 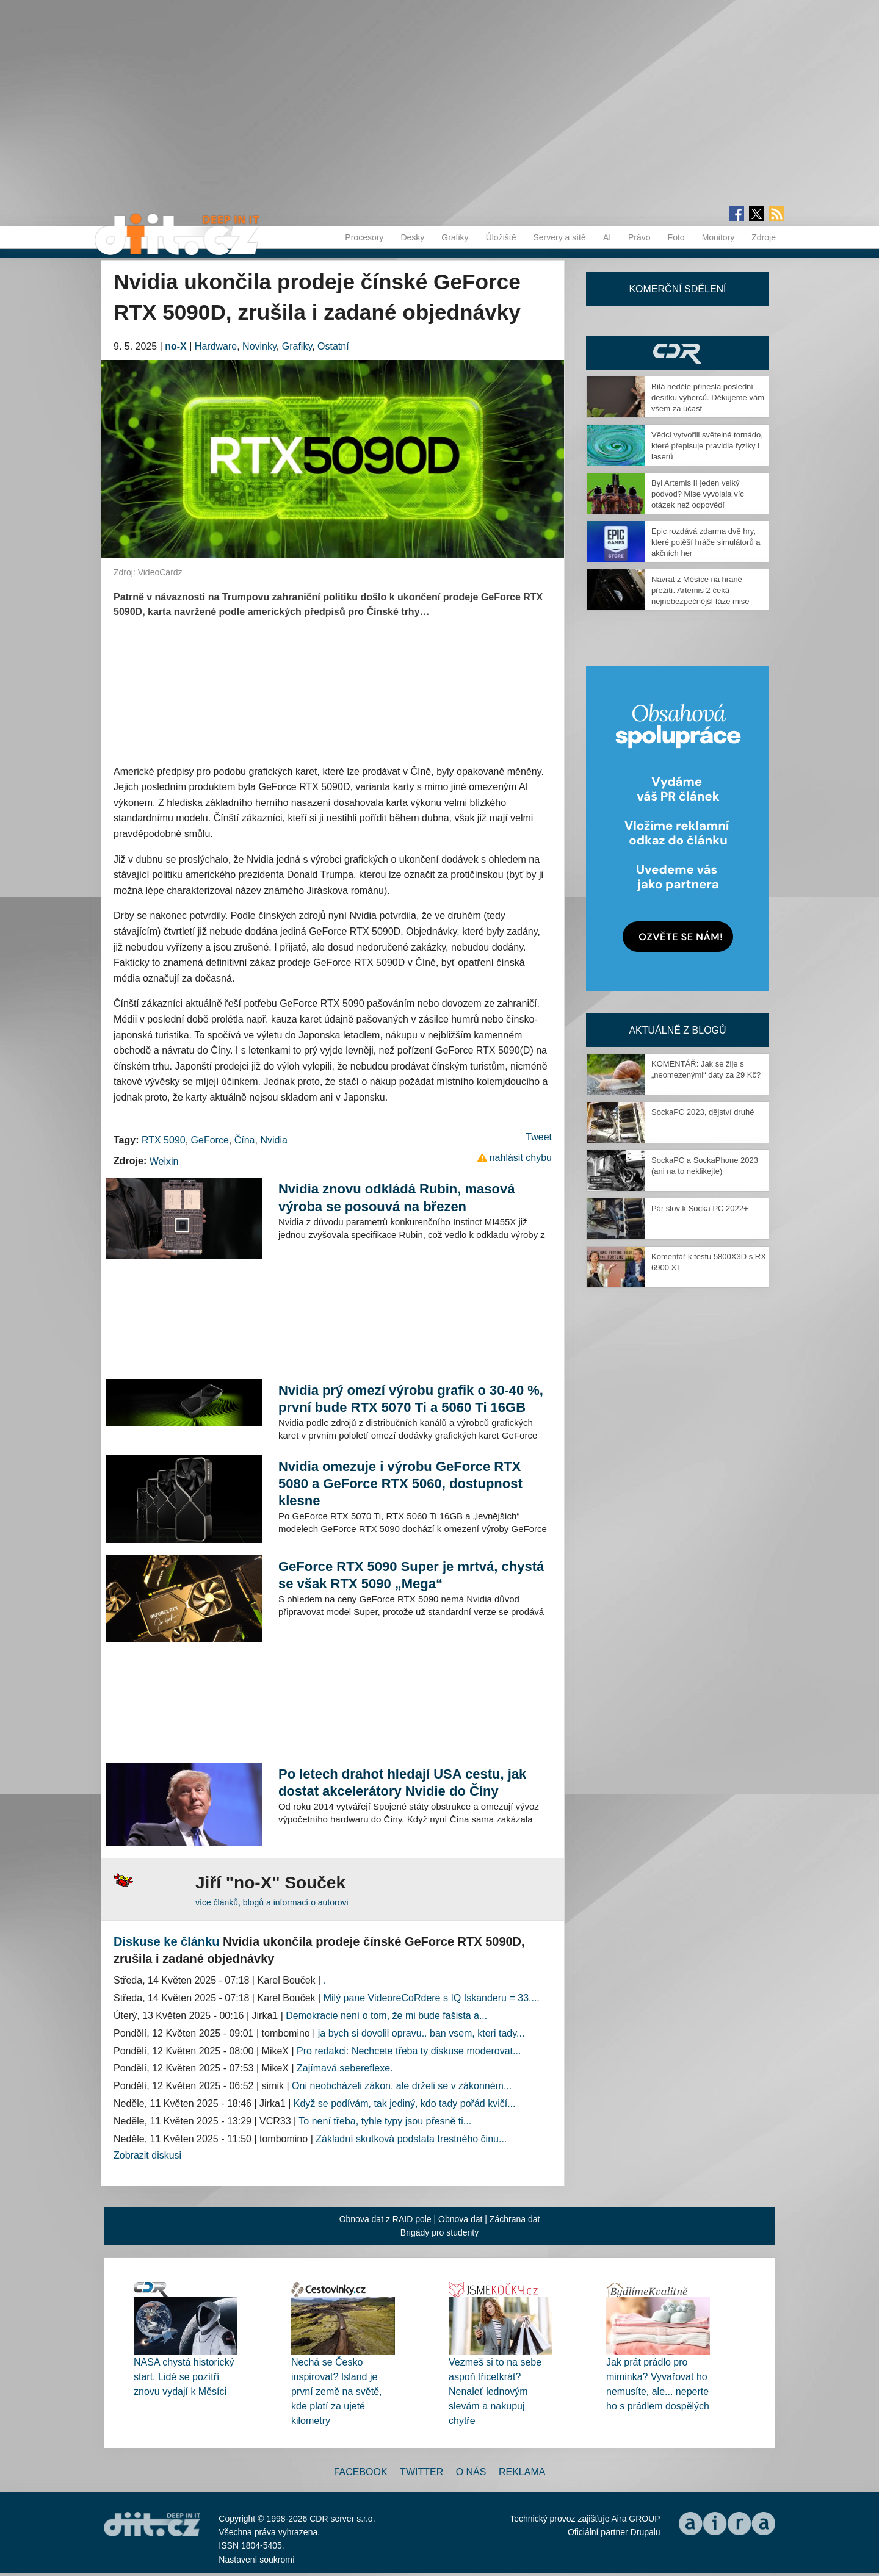 I want to click on Nvidia znovu odkládá Rubin, masová výroba se posouvá na březen, so click(x=396, y=1197).